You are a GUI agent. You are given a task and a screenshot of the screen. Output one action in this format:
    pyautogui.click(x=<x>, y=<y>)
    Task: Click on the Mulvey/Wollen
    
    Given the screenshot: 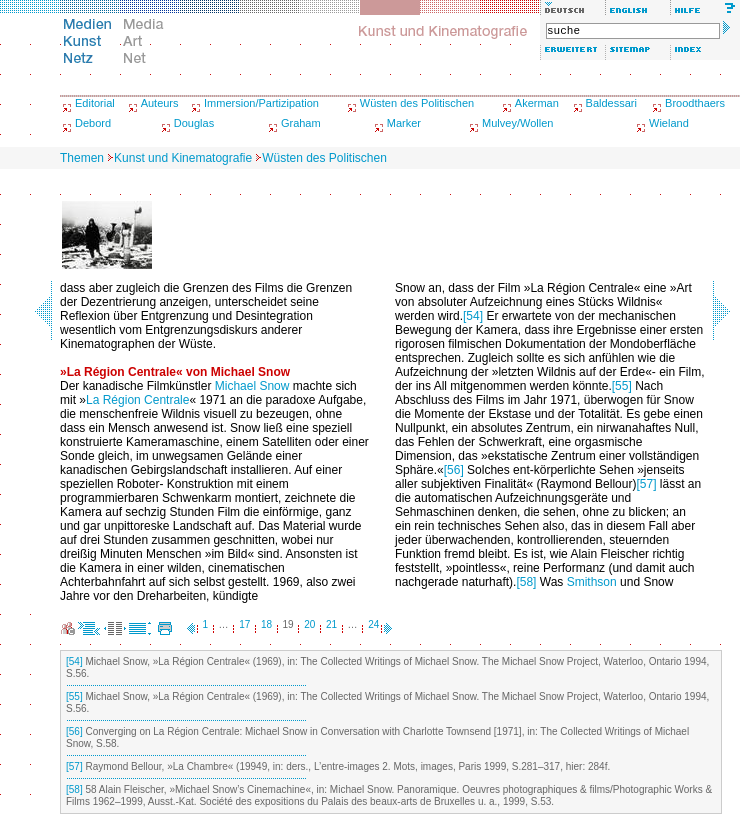 What is the action you would take?
    pyautogui.click(x=517, y=123)
    